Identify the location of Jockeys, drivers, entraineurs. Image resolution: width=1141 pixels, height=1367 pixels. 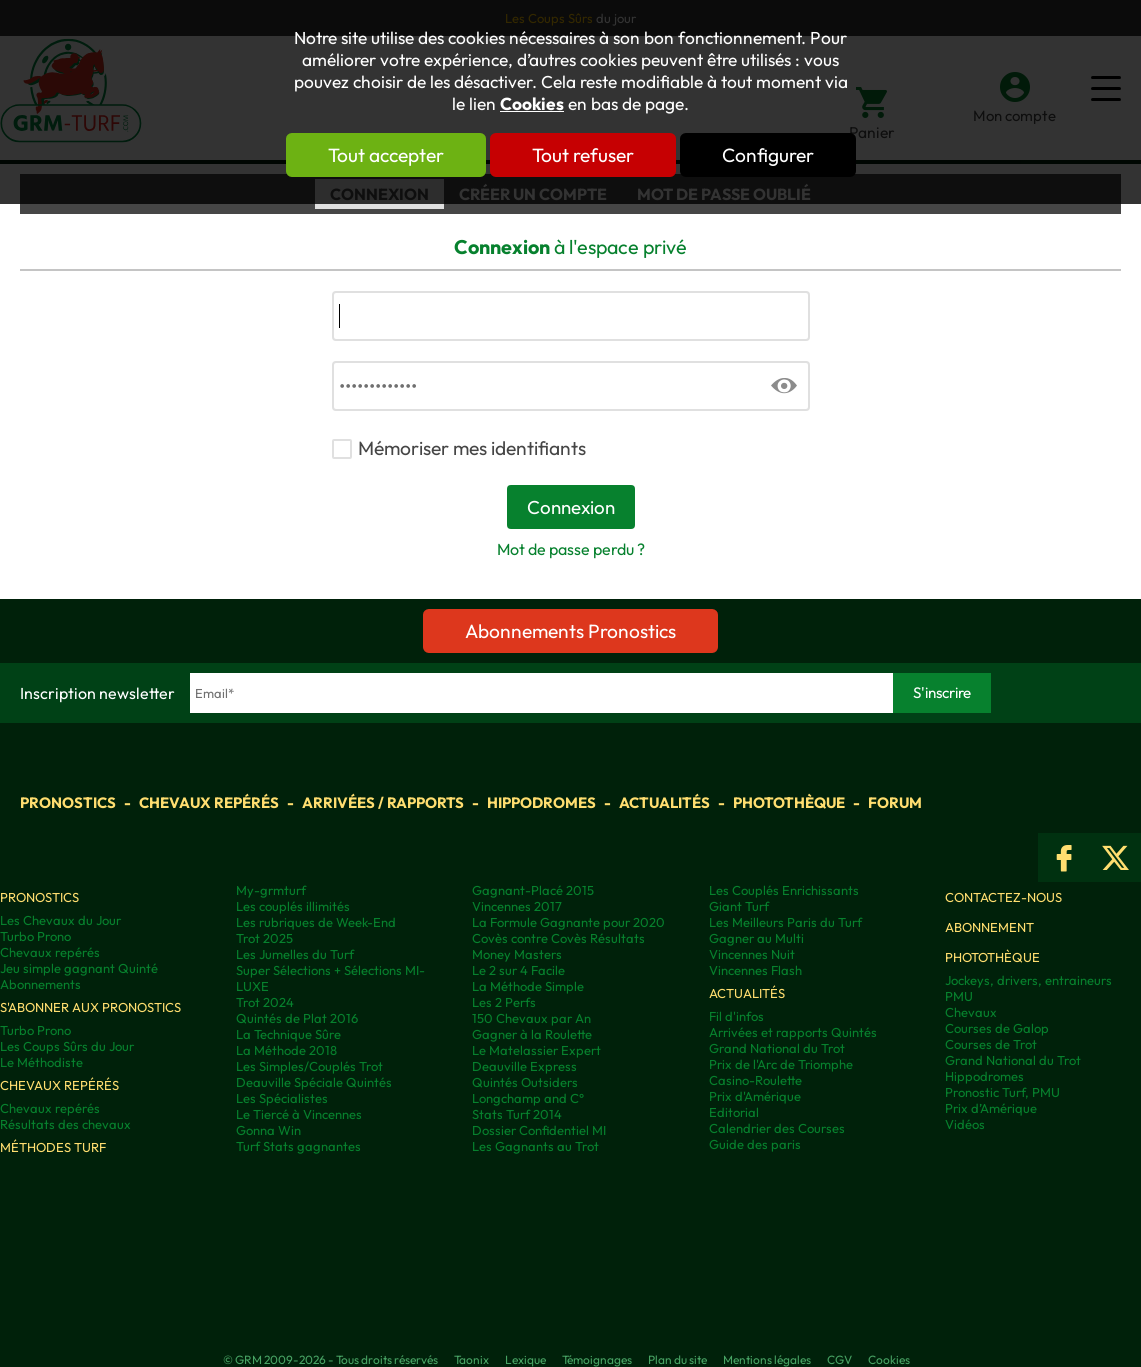
(1028, 980).